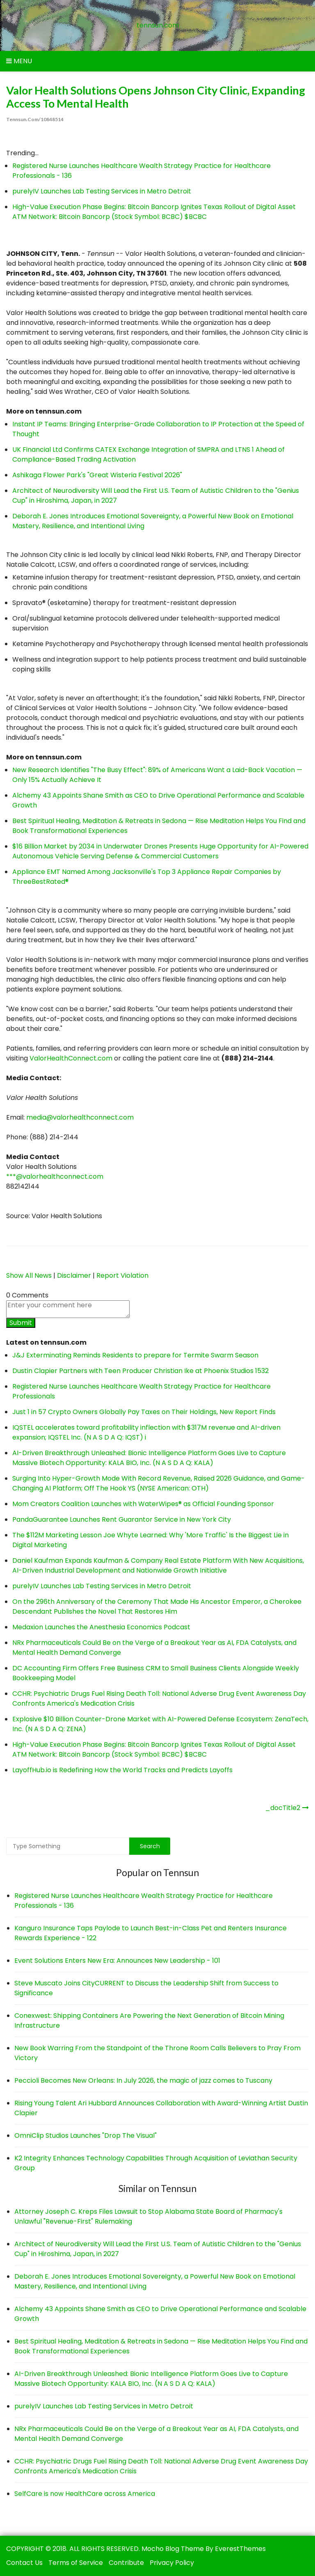 The height and width of the screenshot is (2576, 315). I want to click on Ashikaga Flower Park's "Great Wisteria Festival 2026", so click(97, 475).